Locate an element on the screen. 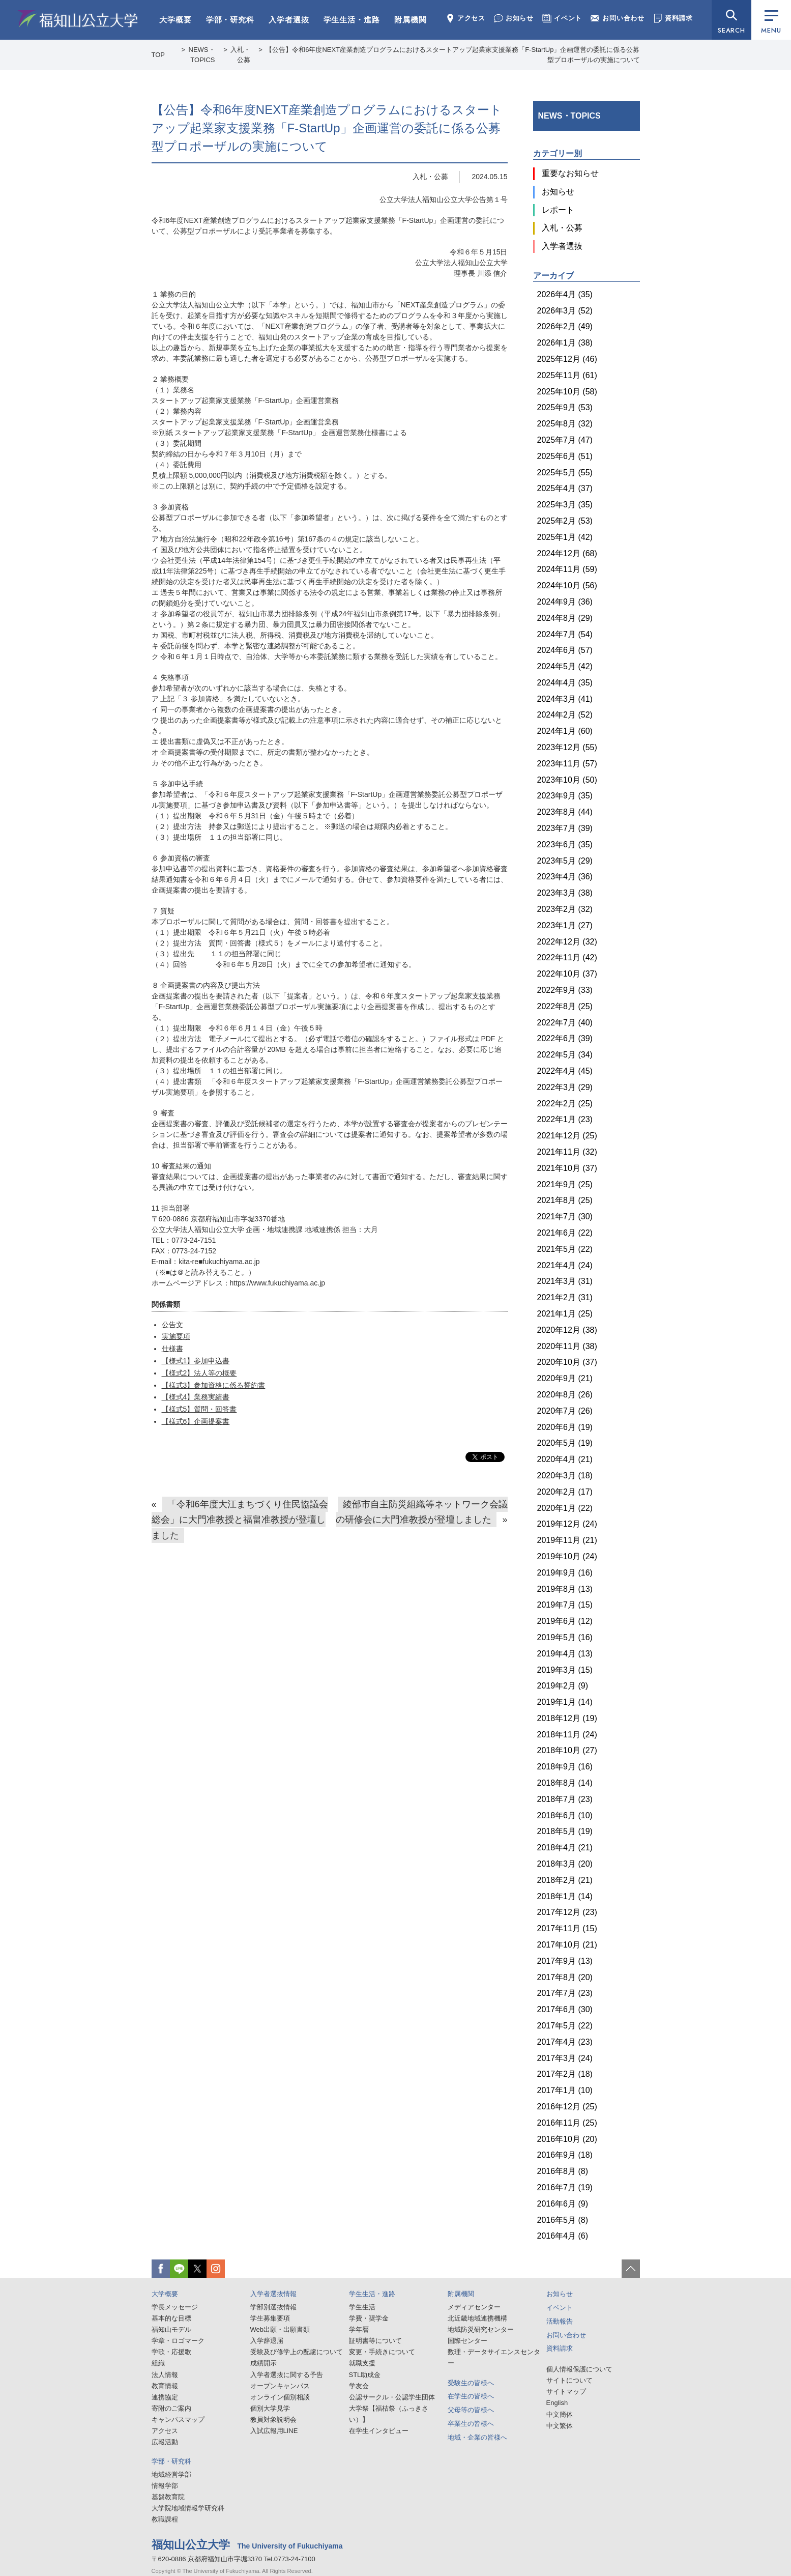  寄附のご案内 is located at coordinates (171, 2408).